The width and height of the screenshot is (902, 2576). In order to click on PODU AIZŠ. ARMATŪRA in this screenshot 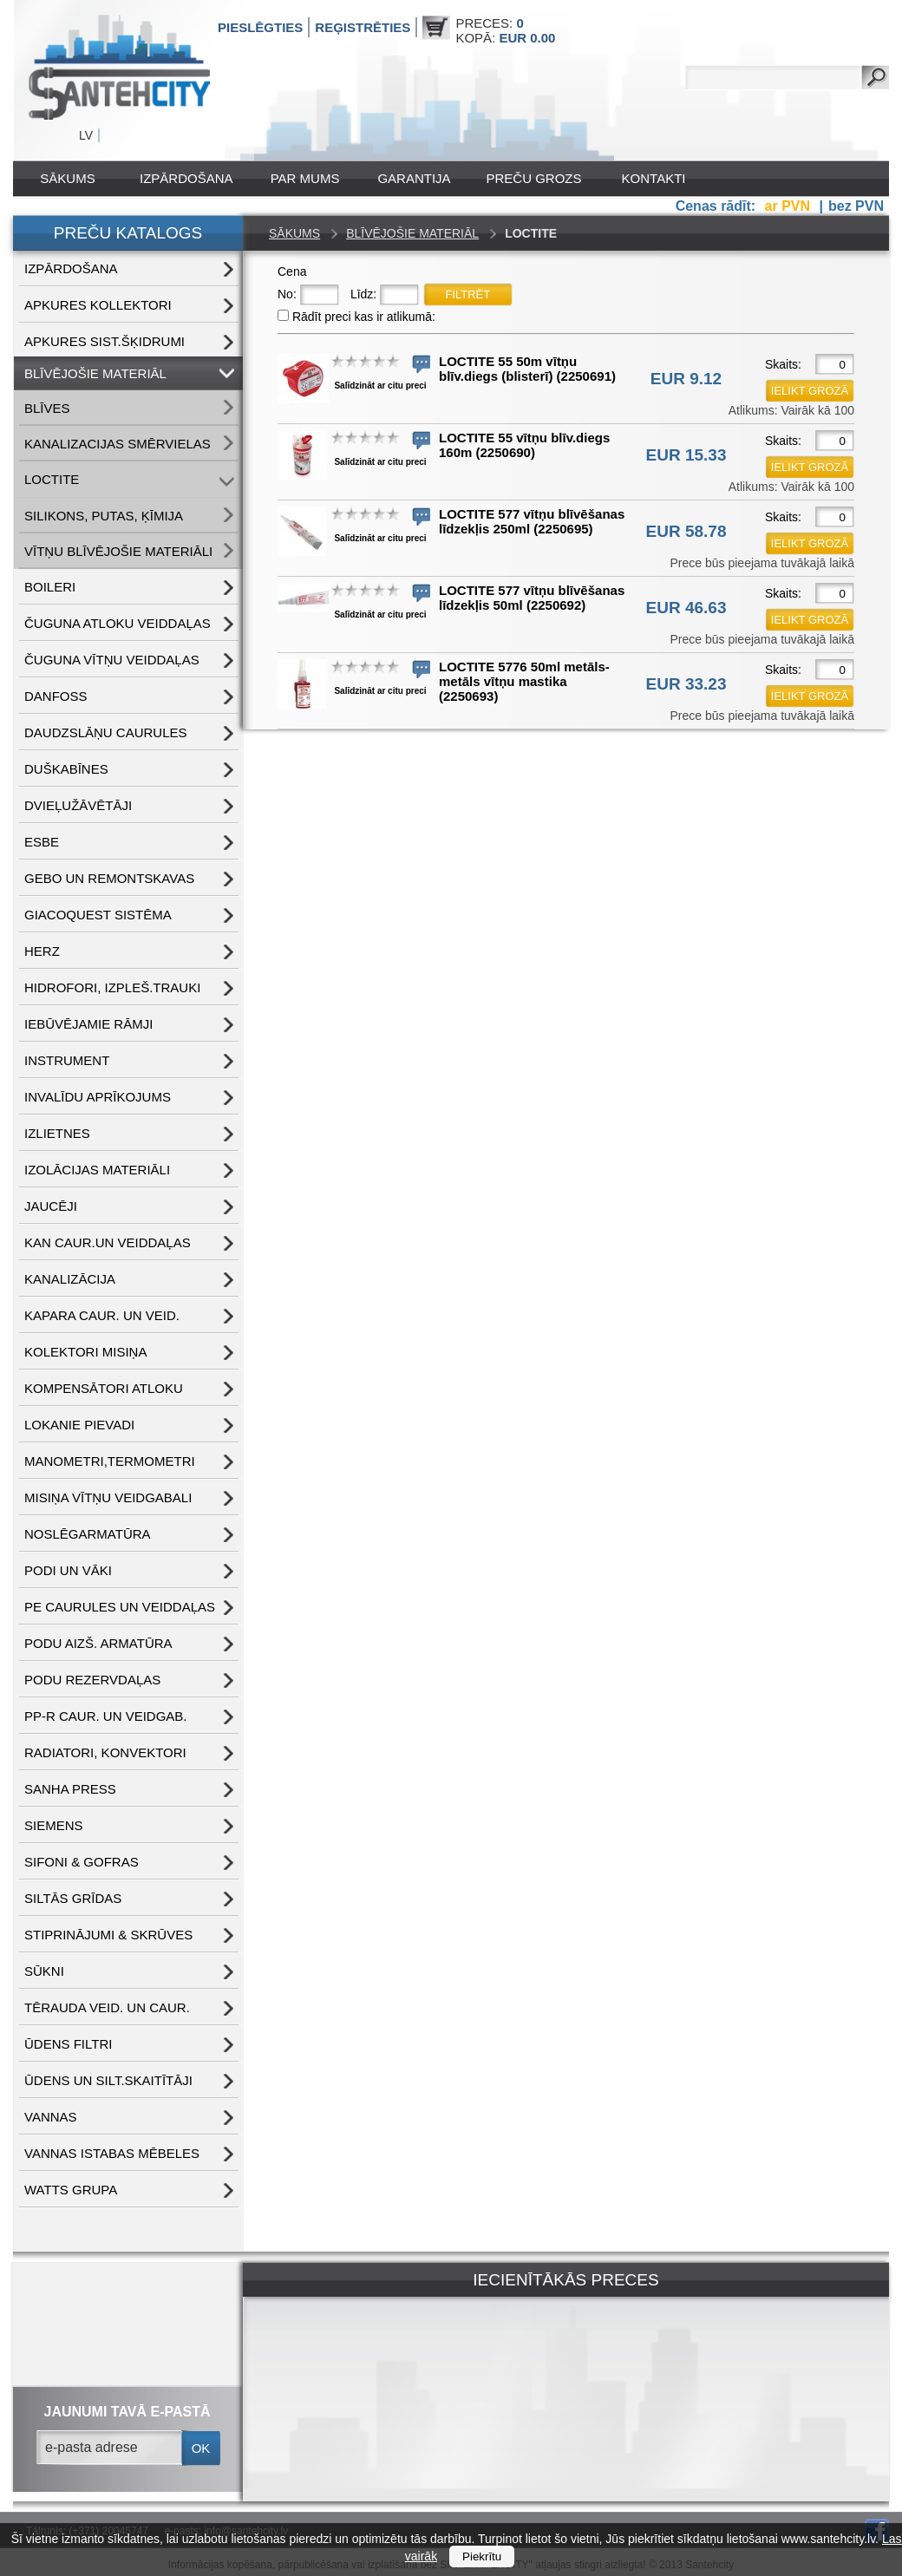, I will do `click(98, 1643)`.